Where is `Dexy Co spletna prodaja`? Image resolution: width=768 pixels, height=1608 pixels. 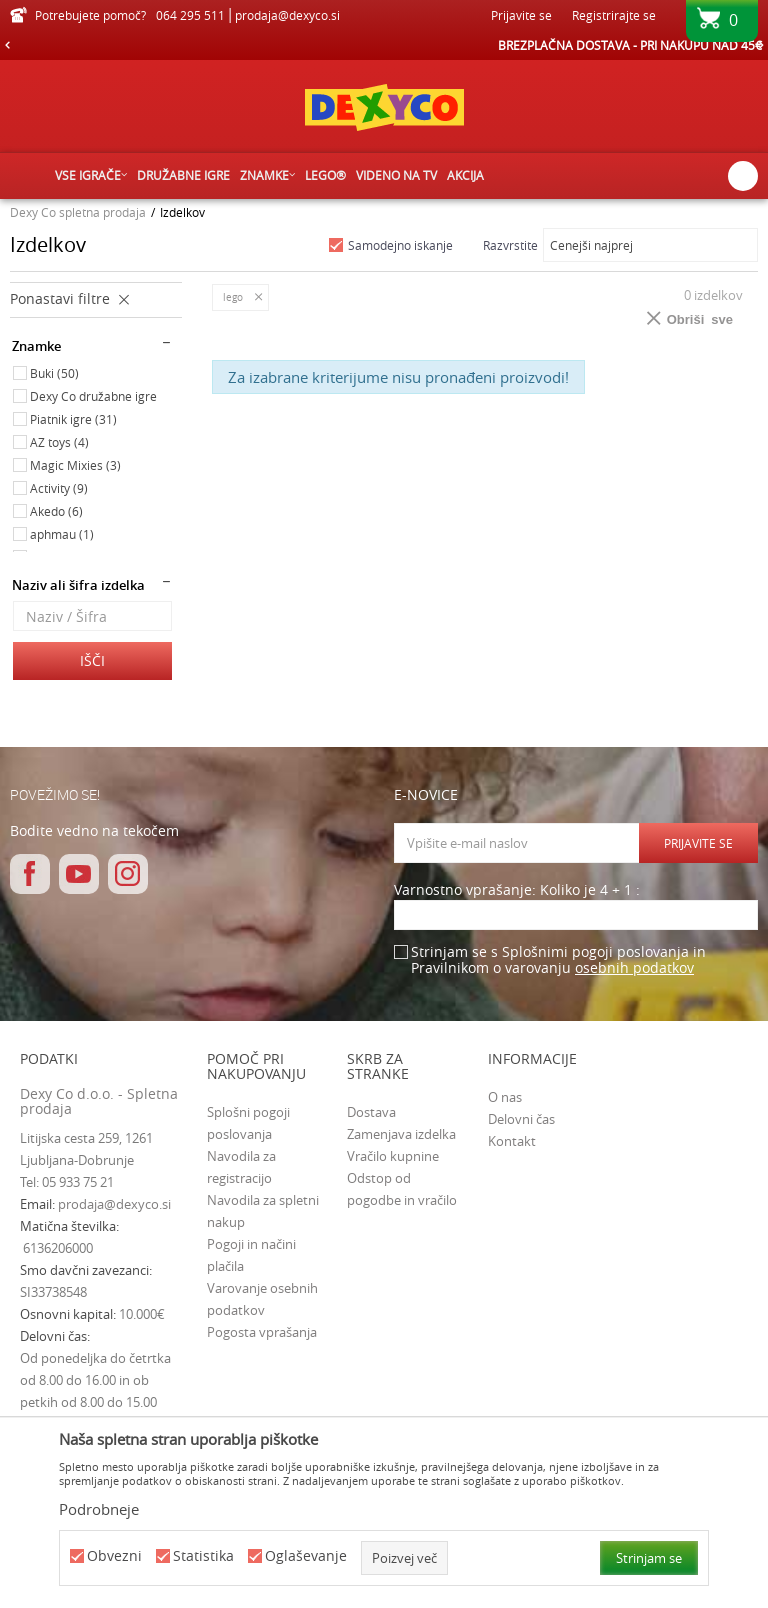
Dexy Co spletna prodaja is located at coordinates (78, 212).